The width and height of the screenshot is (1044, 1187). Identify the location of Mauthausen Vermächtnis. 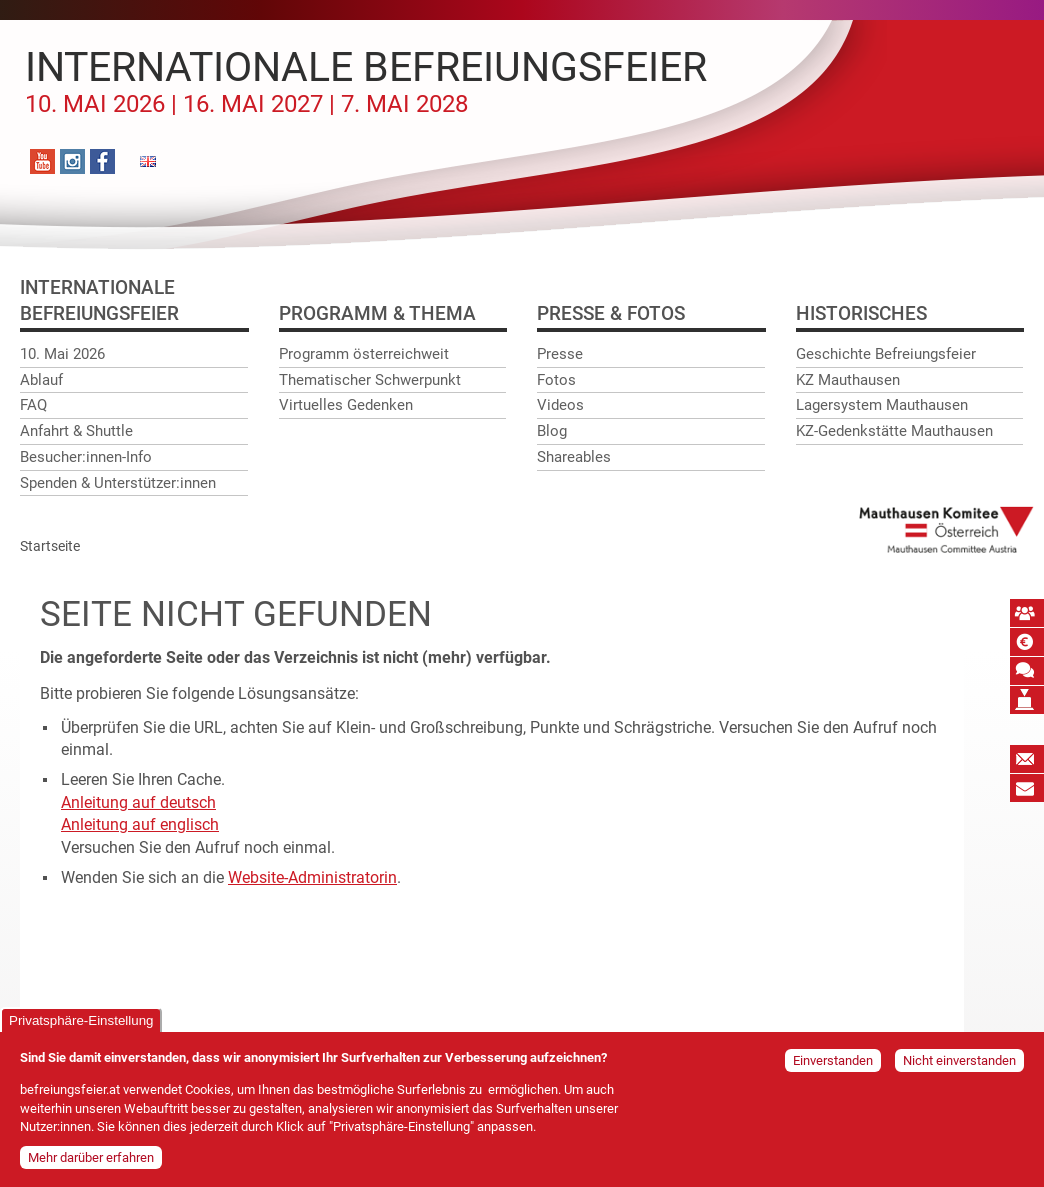
(1027, 700).